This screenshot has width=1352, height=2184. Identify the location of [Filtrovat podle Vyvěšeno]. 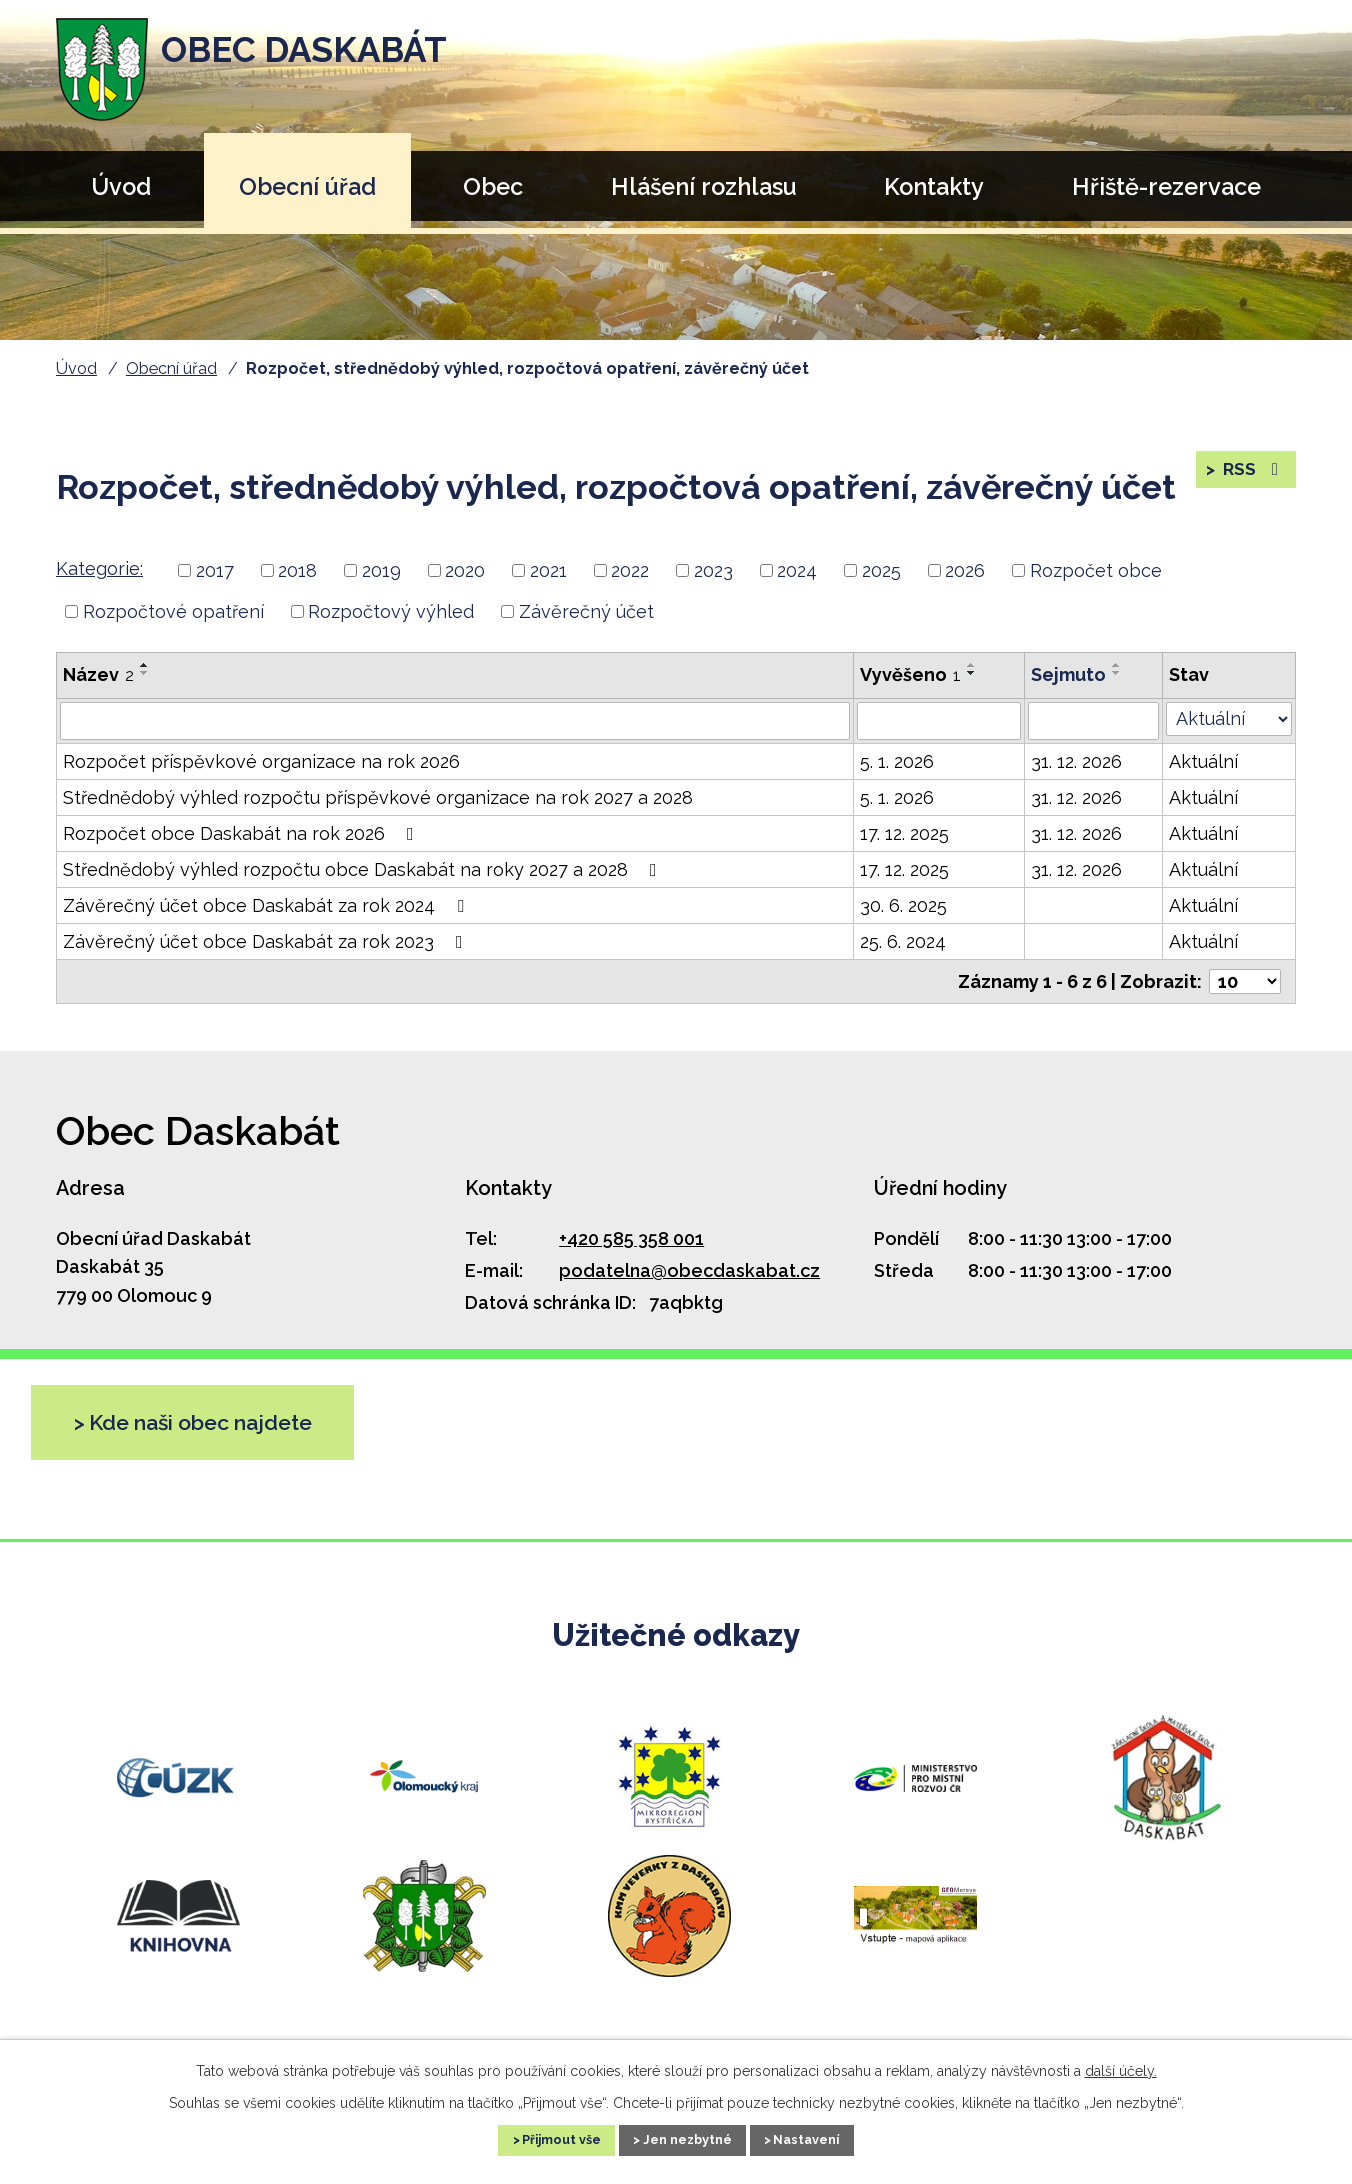
(939, 721).